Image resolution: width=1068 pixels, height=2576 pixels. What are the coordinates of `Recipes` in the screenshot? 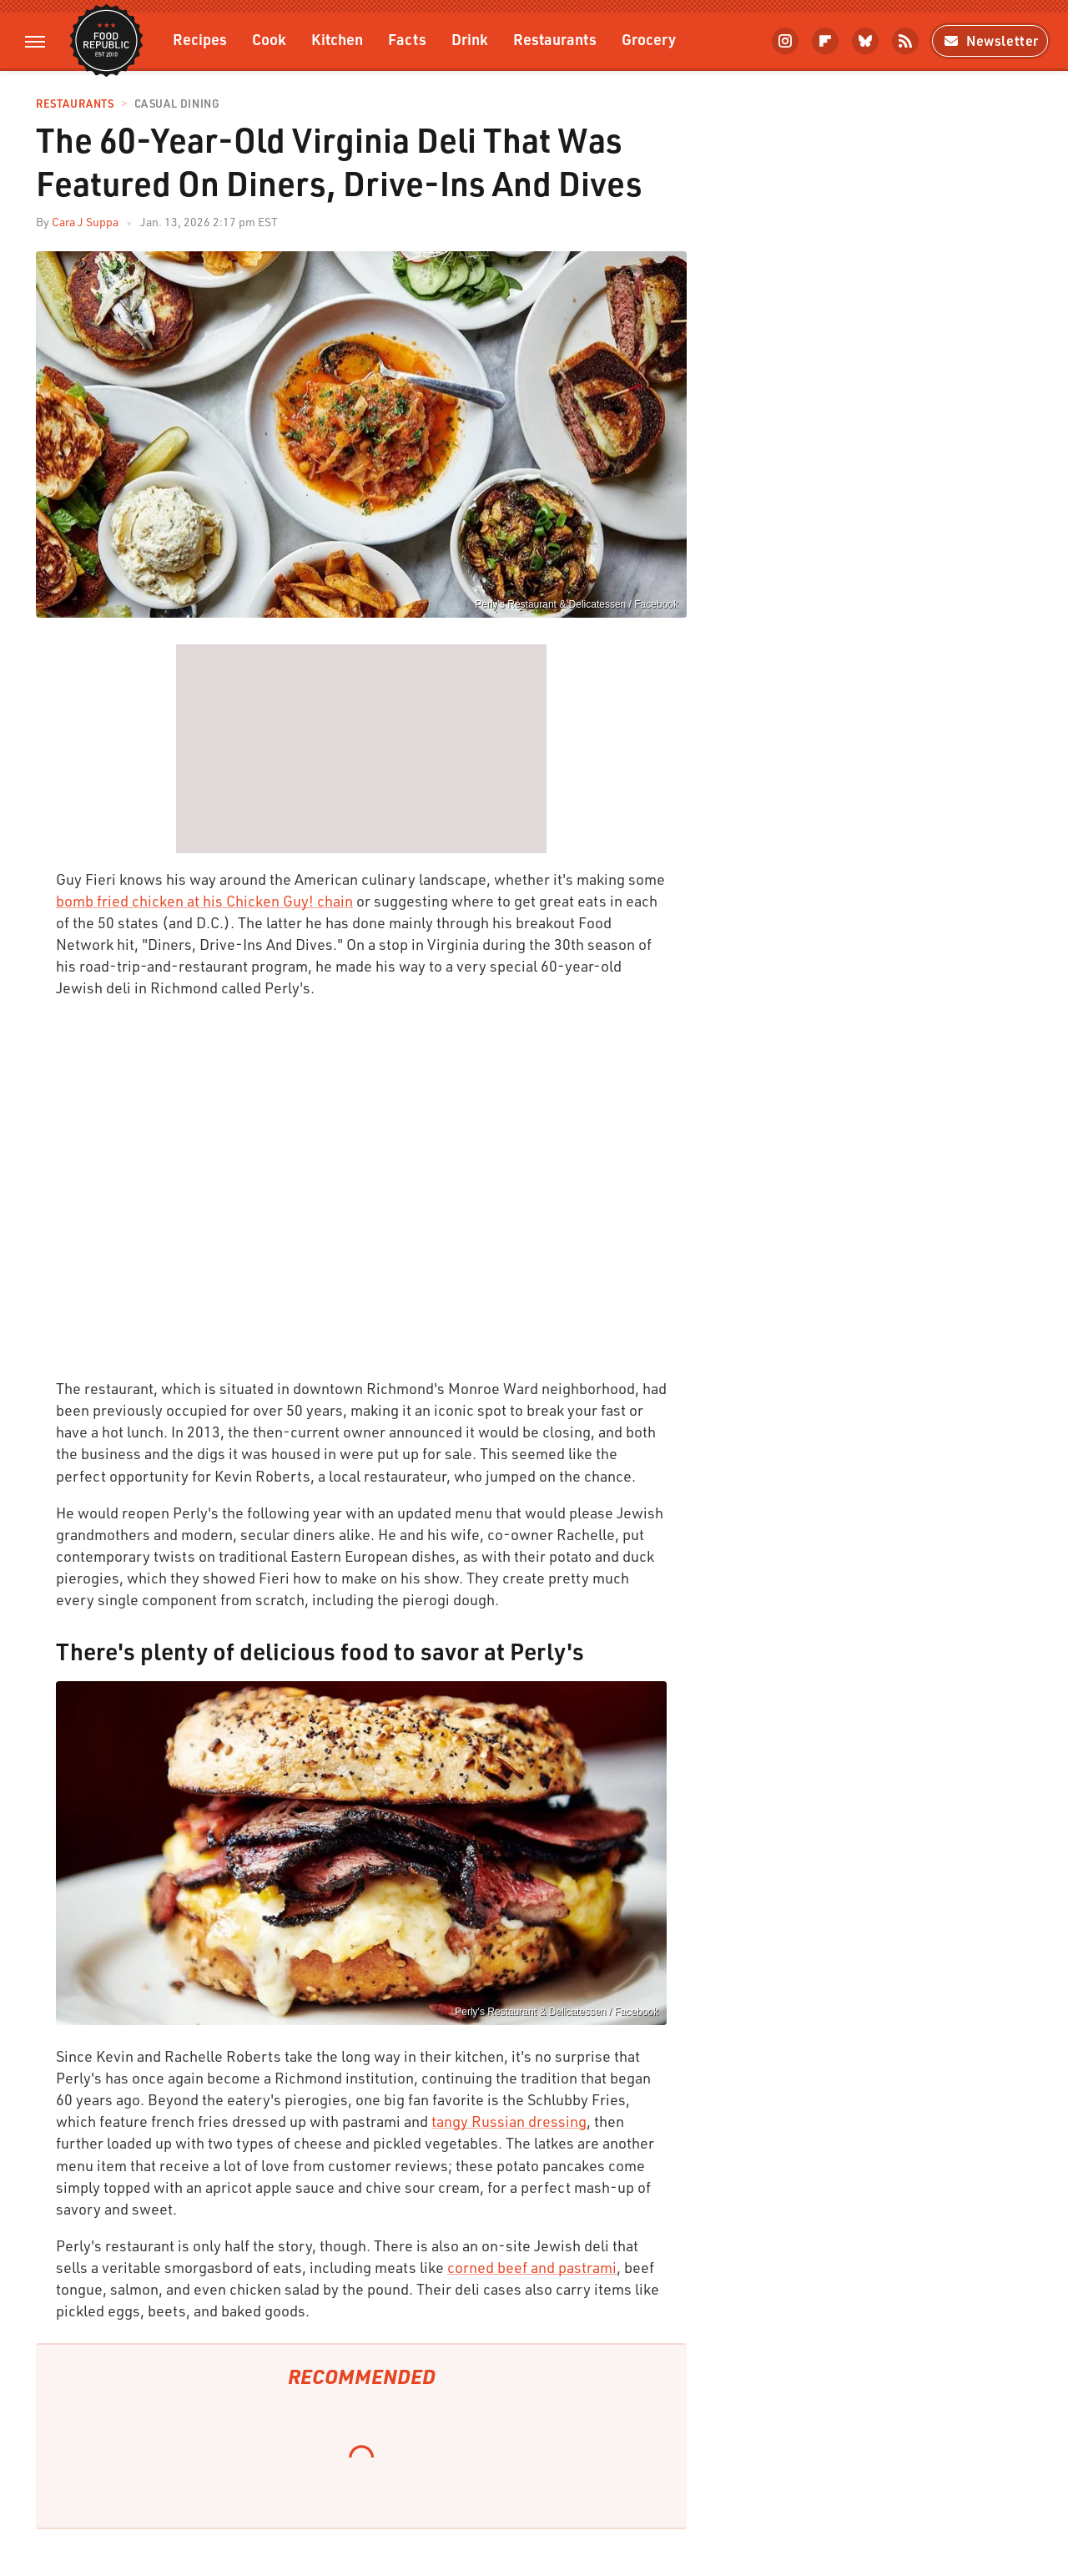 It's located at (200, 38).